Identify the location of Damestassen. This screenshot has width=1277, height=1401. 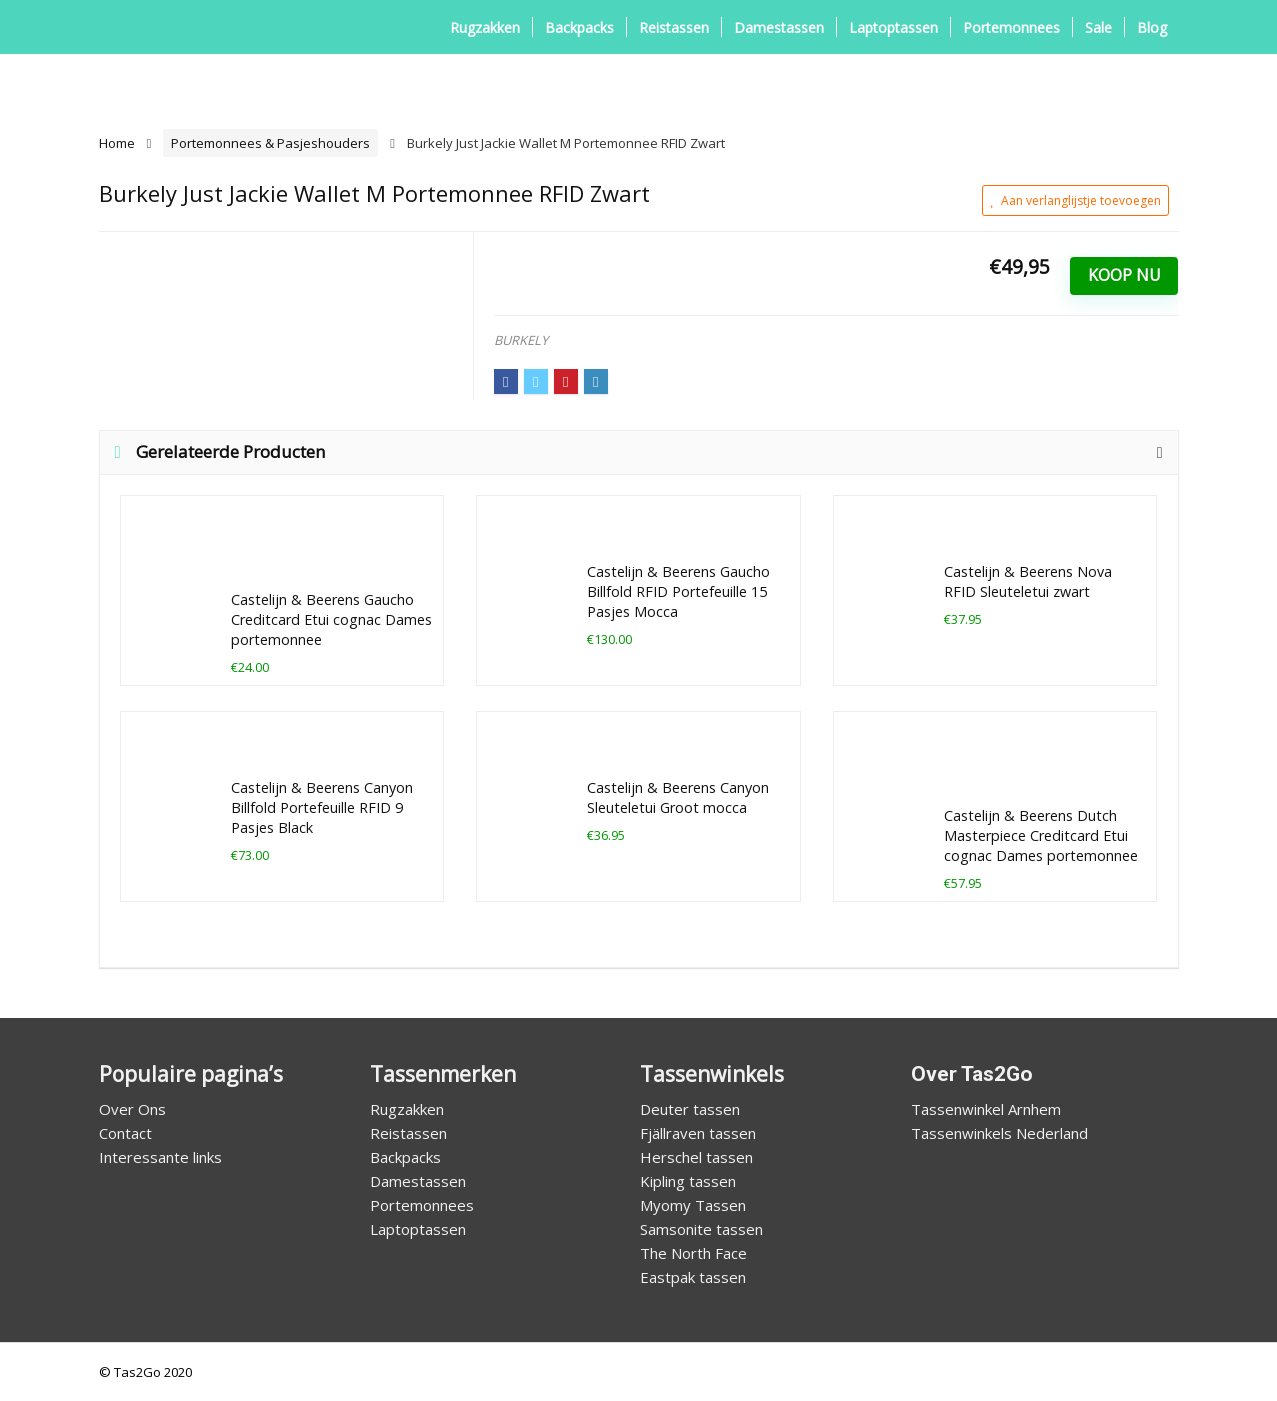
(779, 27).